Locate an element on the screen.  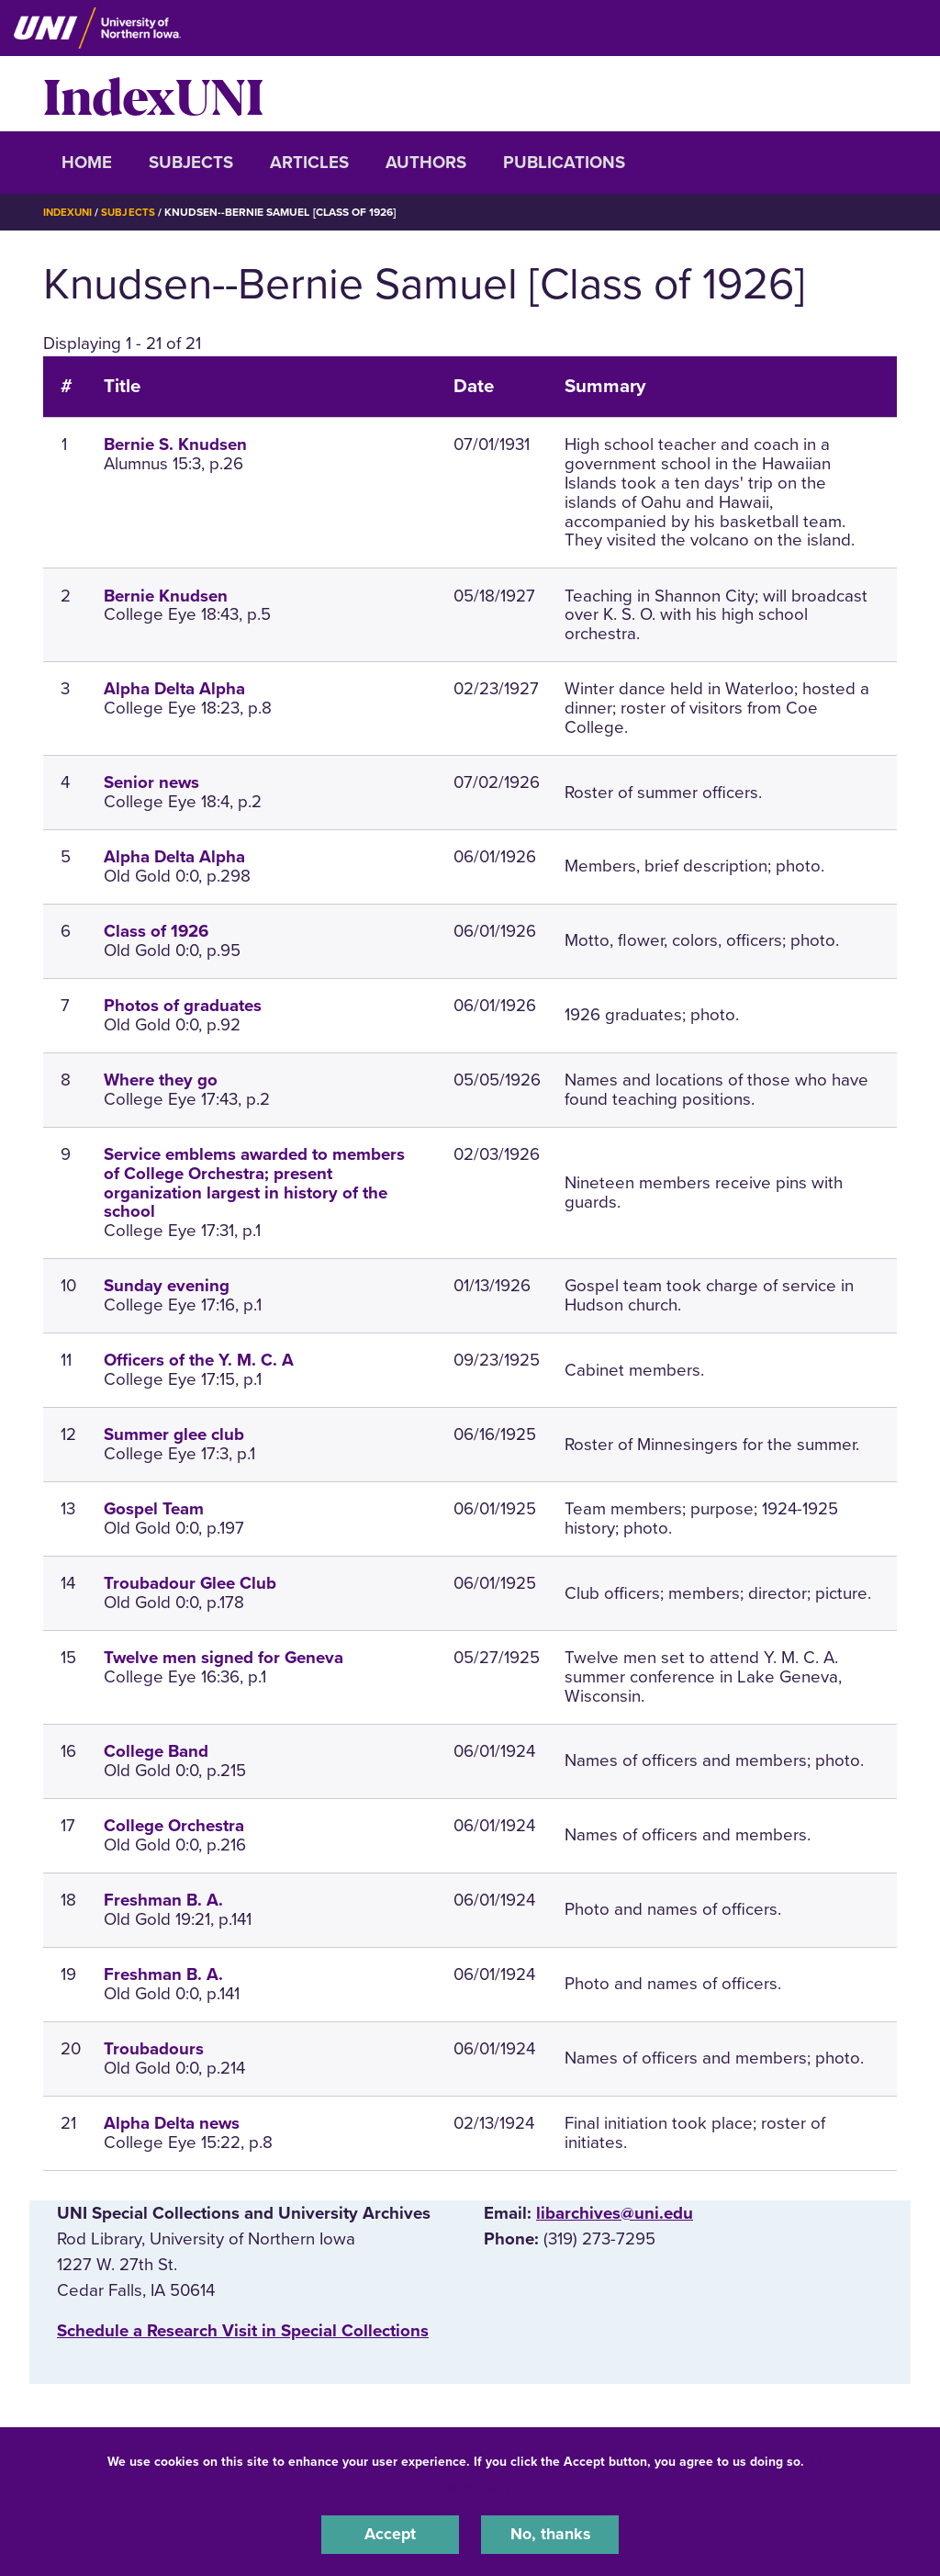
Home is located at coordinates (87, 162).